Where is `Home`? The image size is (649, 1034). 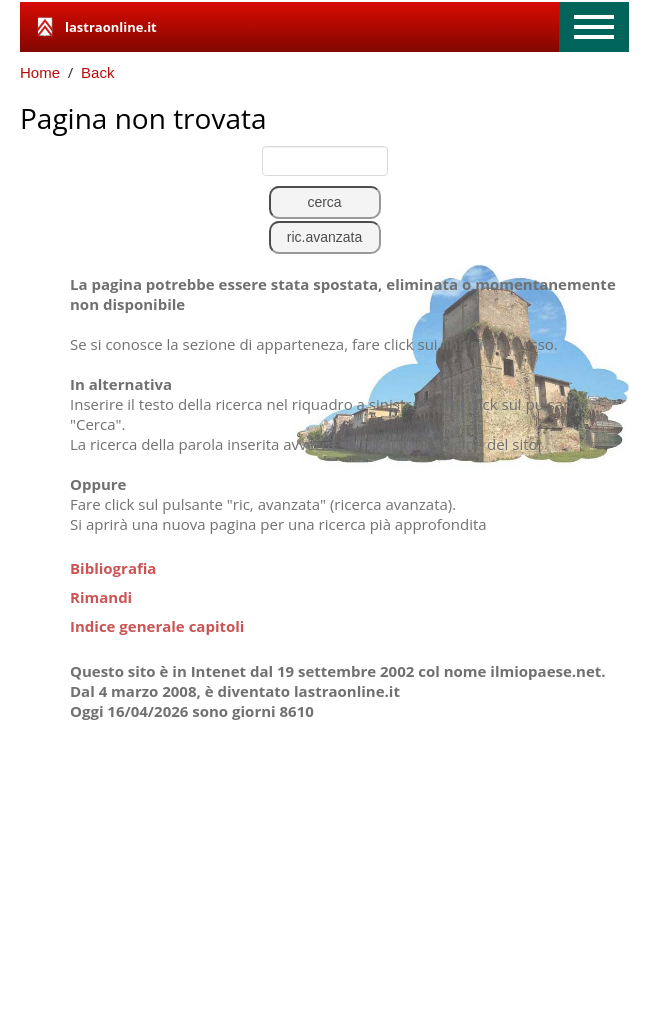
Home is located at coordinates (40, 72).